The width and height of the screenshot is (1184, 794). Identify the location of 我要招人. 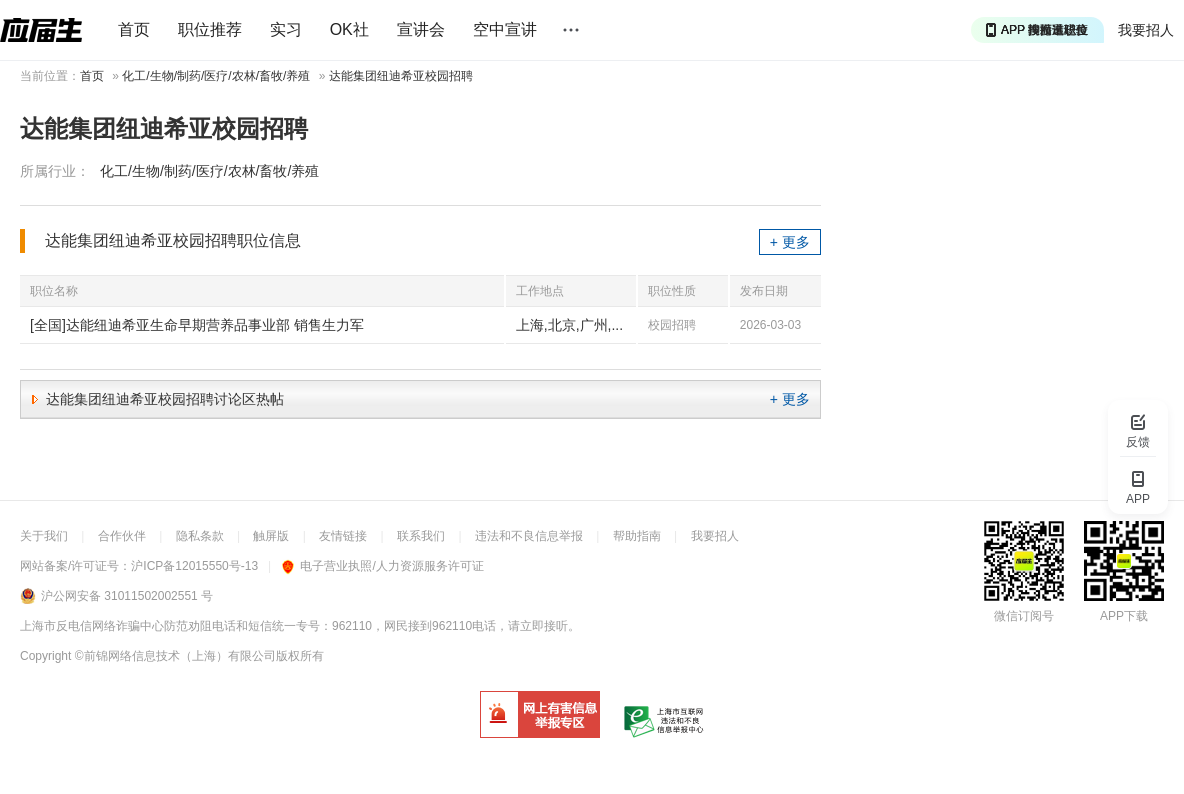
(1146, 30).